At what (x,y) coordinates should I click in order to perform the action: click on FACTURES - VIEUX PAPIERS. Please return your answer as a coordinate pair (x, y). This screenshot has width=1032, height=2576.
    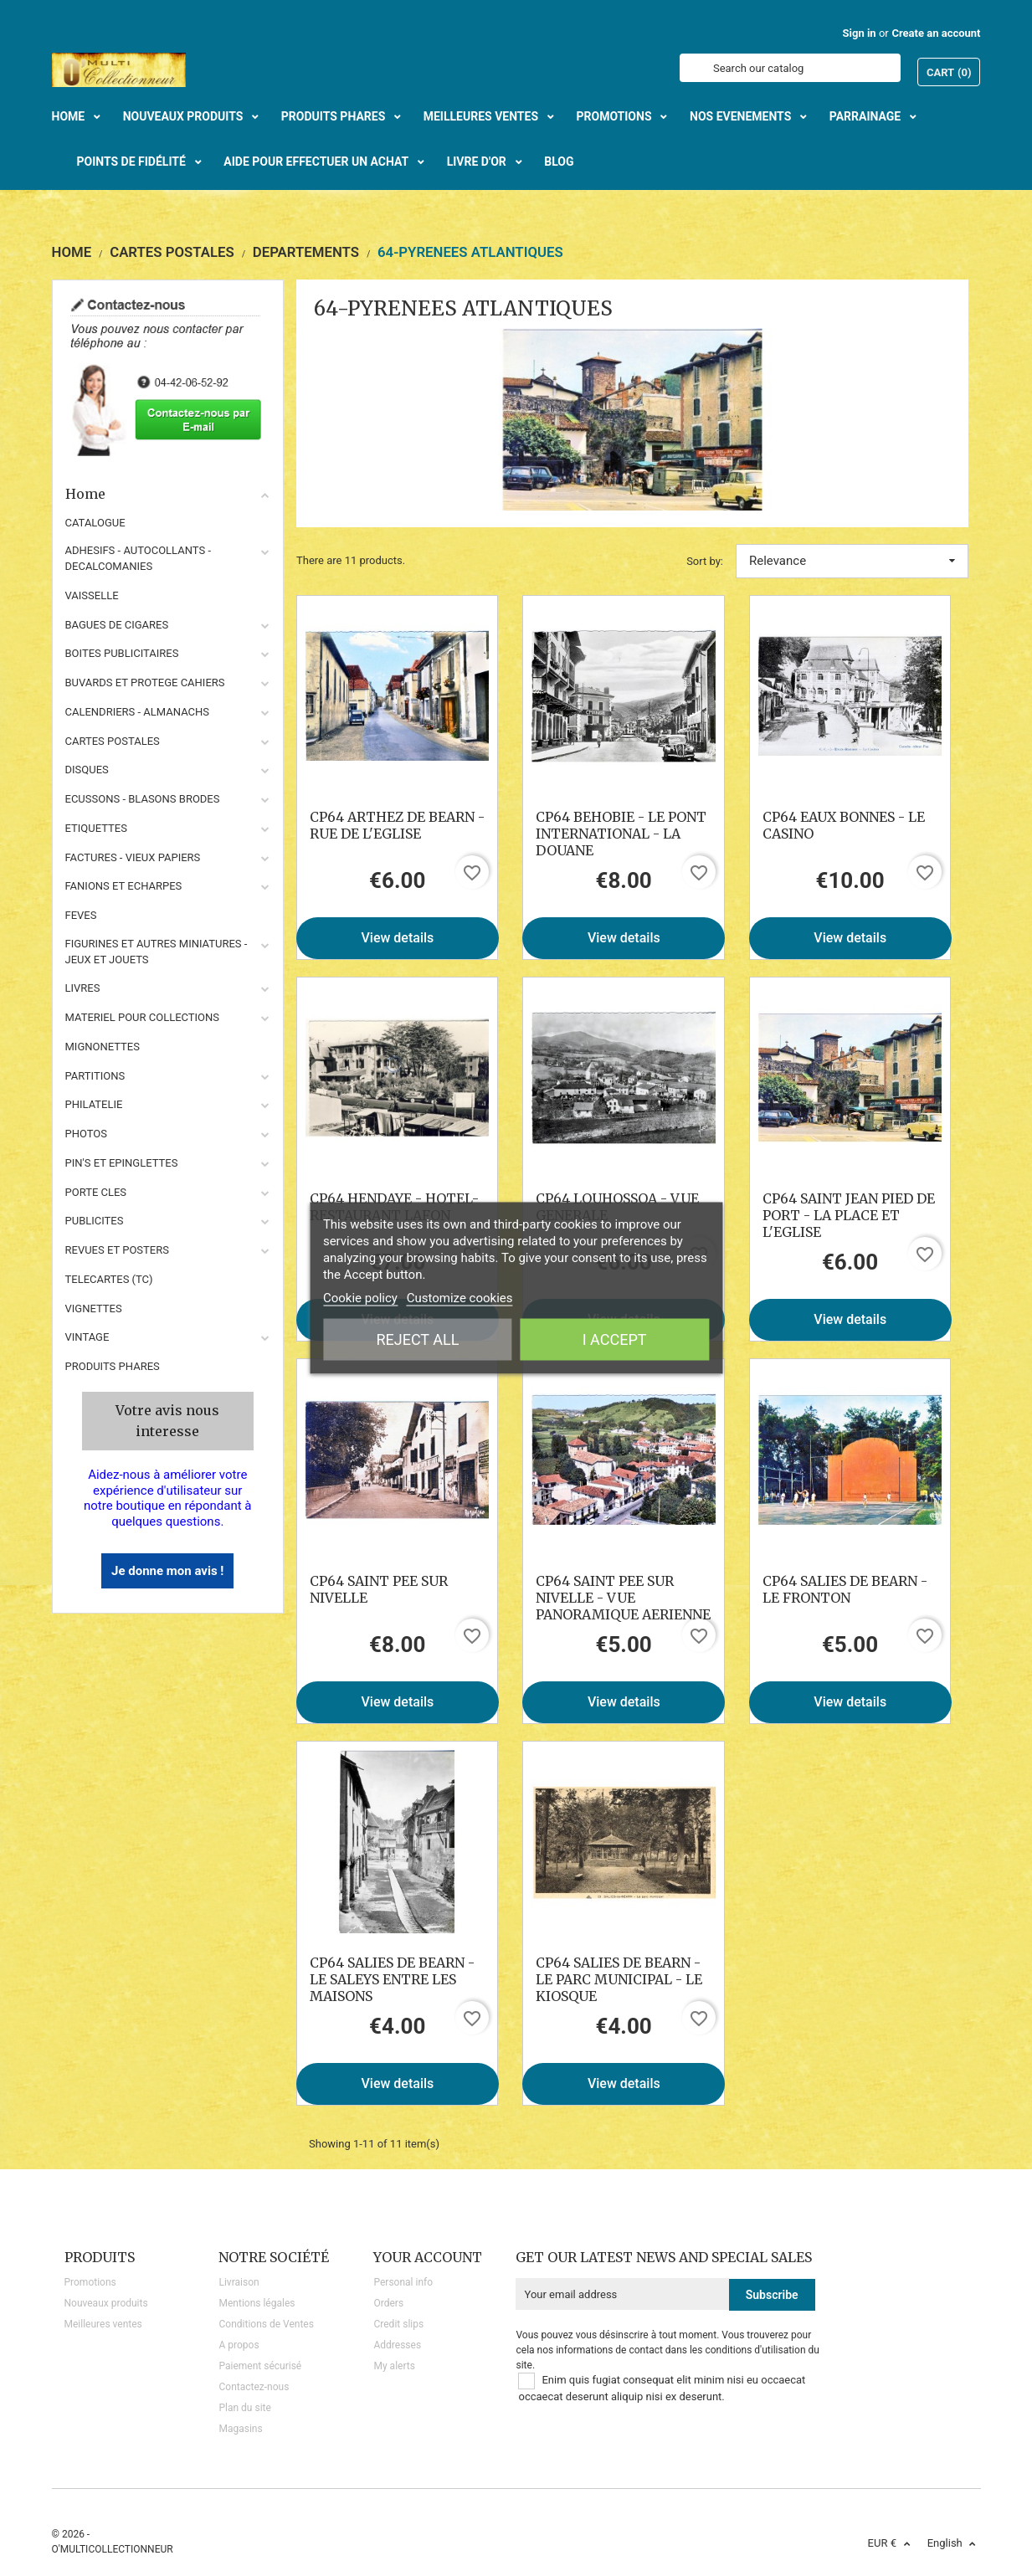
    Looking at the image, I should click on (133, 857).